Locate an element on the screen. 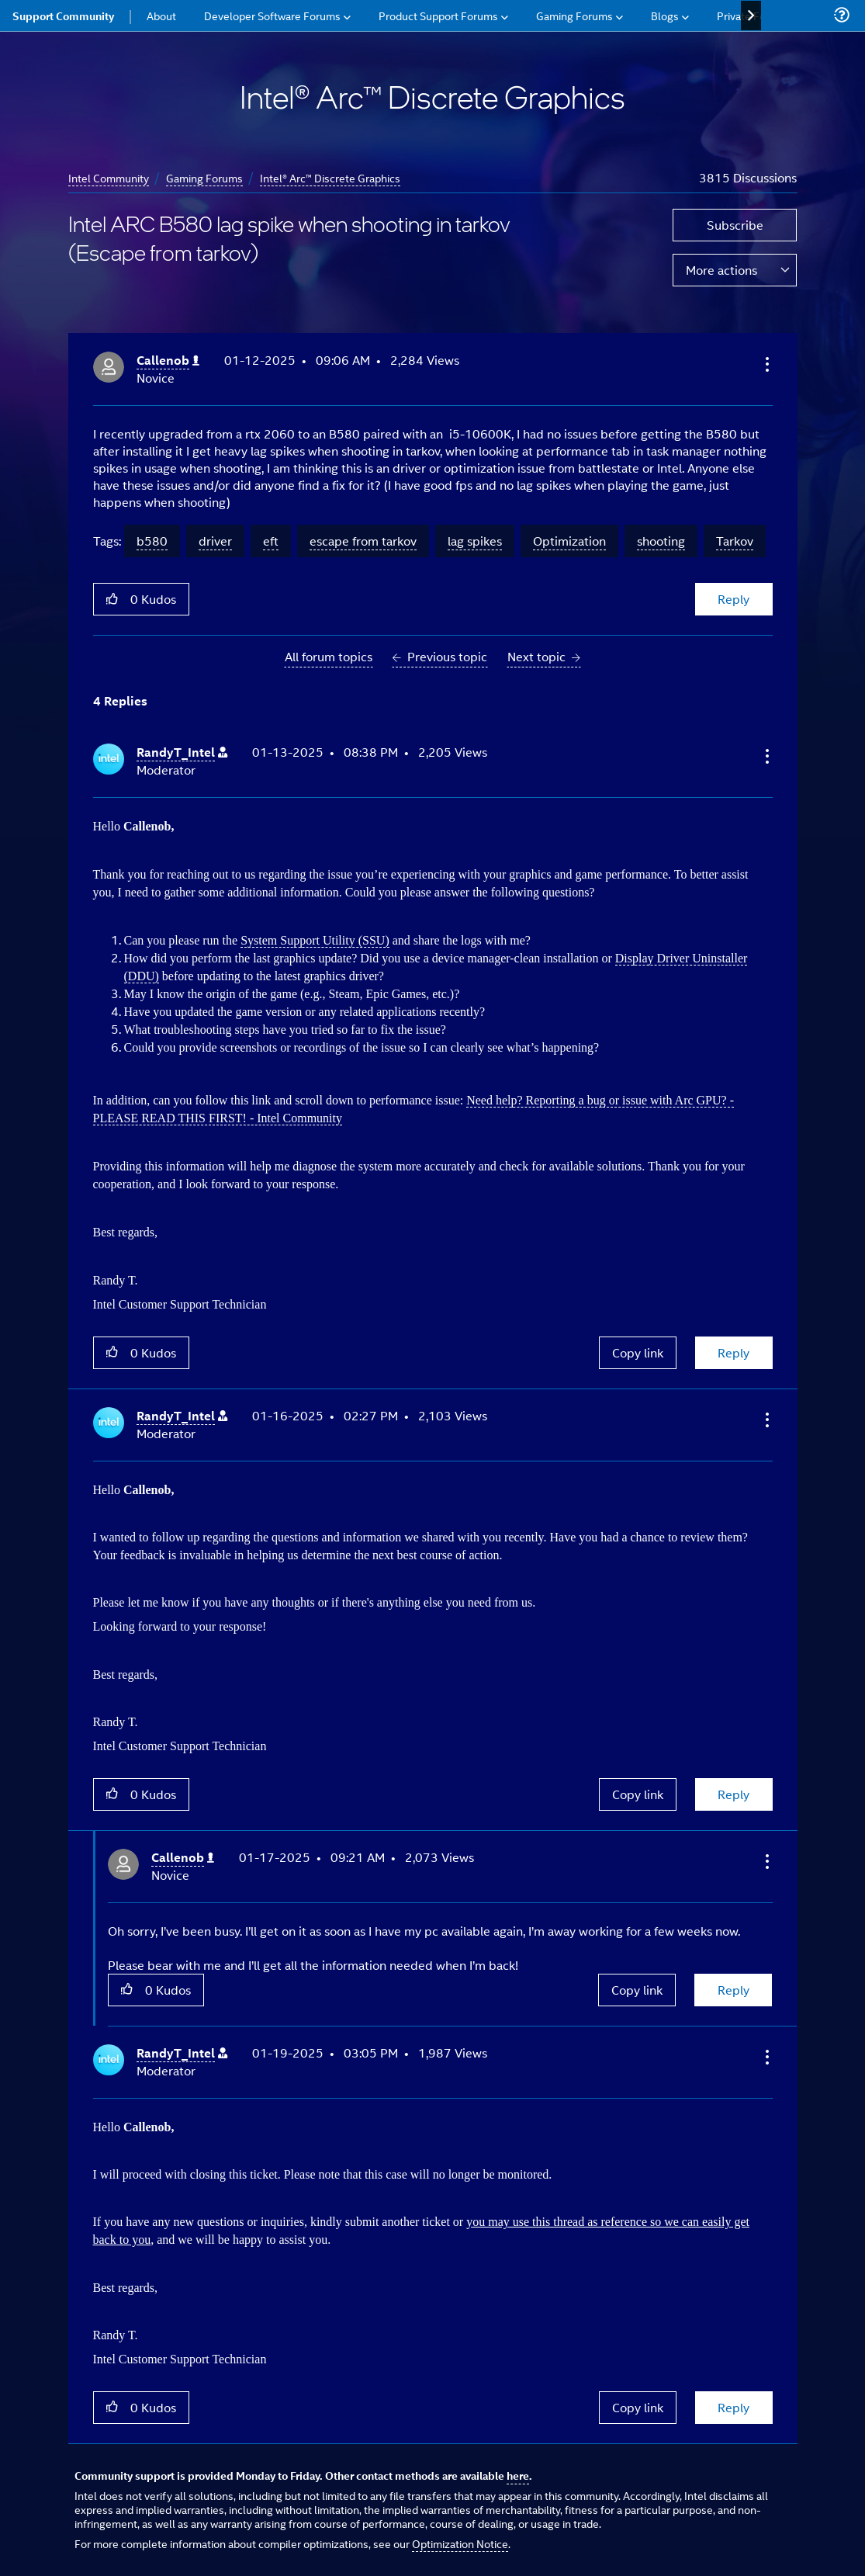 Image resolution: width=865 pixels, height=2576 pixels. About [menuitem] is located at coordinates (161, 15).